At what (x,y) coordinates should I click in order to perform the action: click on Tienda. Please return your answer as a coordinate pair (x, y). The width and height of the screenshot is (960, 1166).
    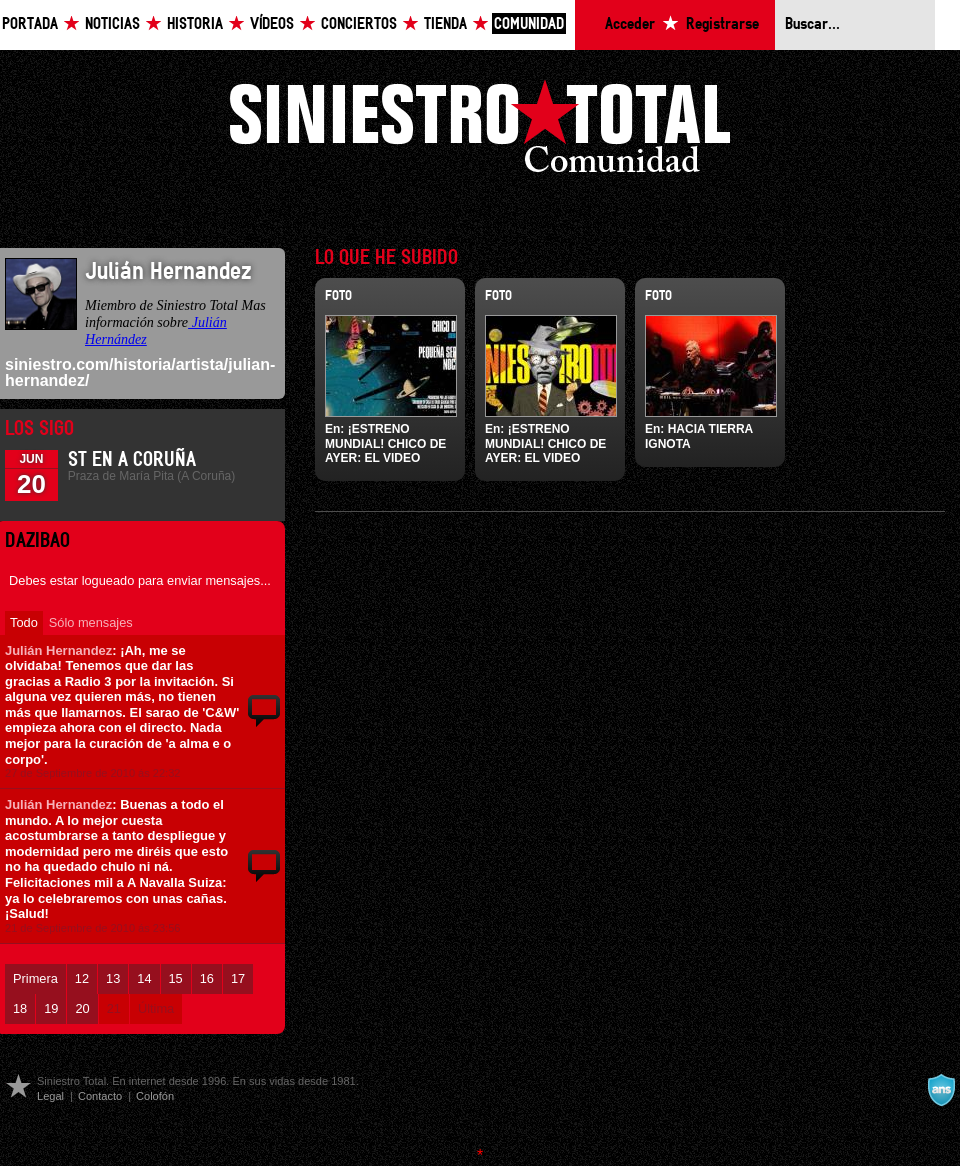
    Looking at the image, I should click on (445, 24).